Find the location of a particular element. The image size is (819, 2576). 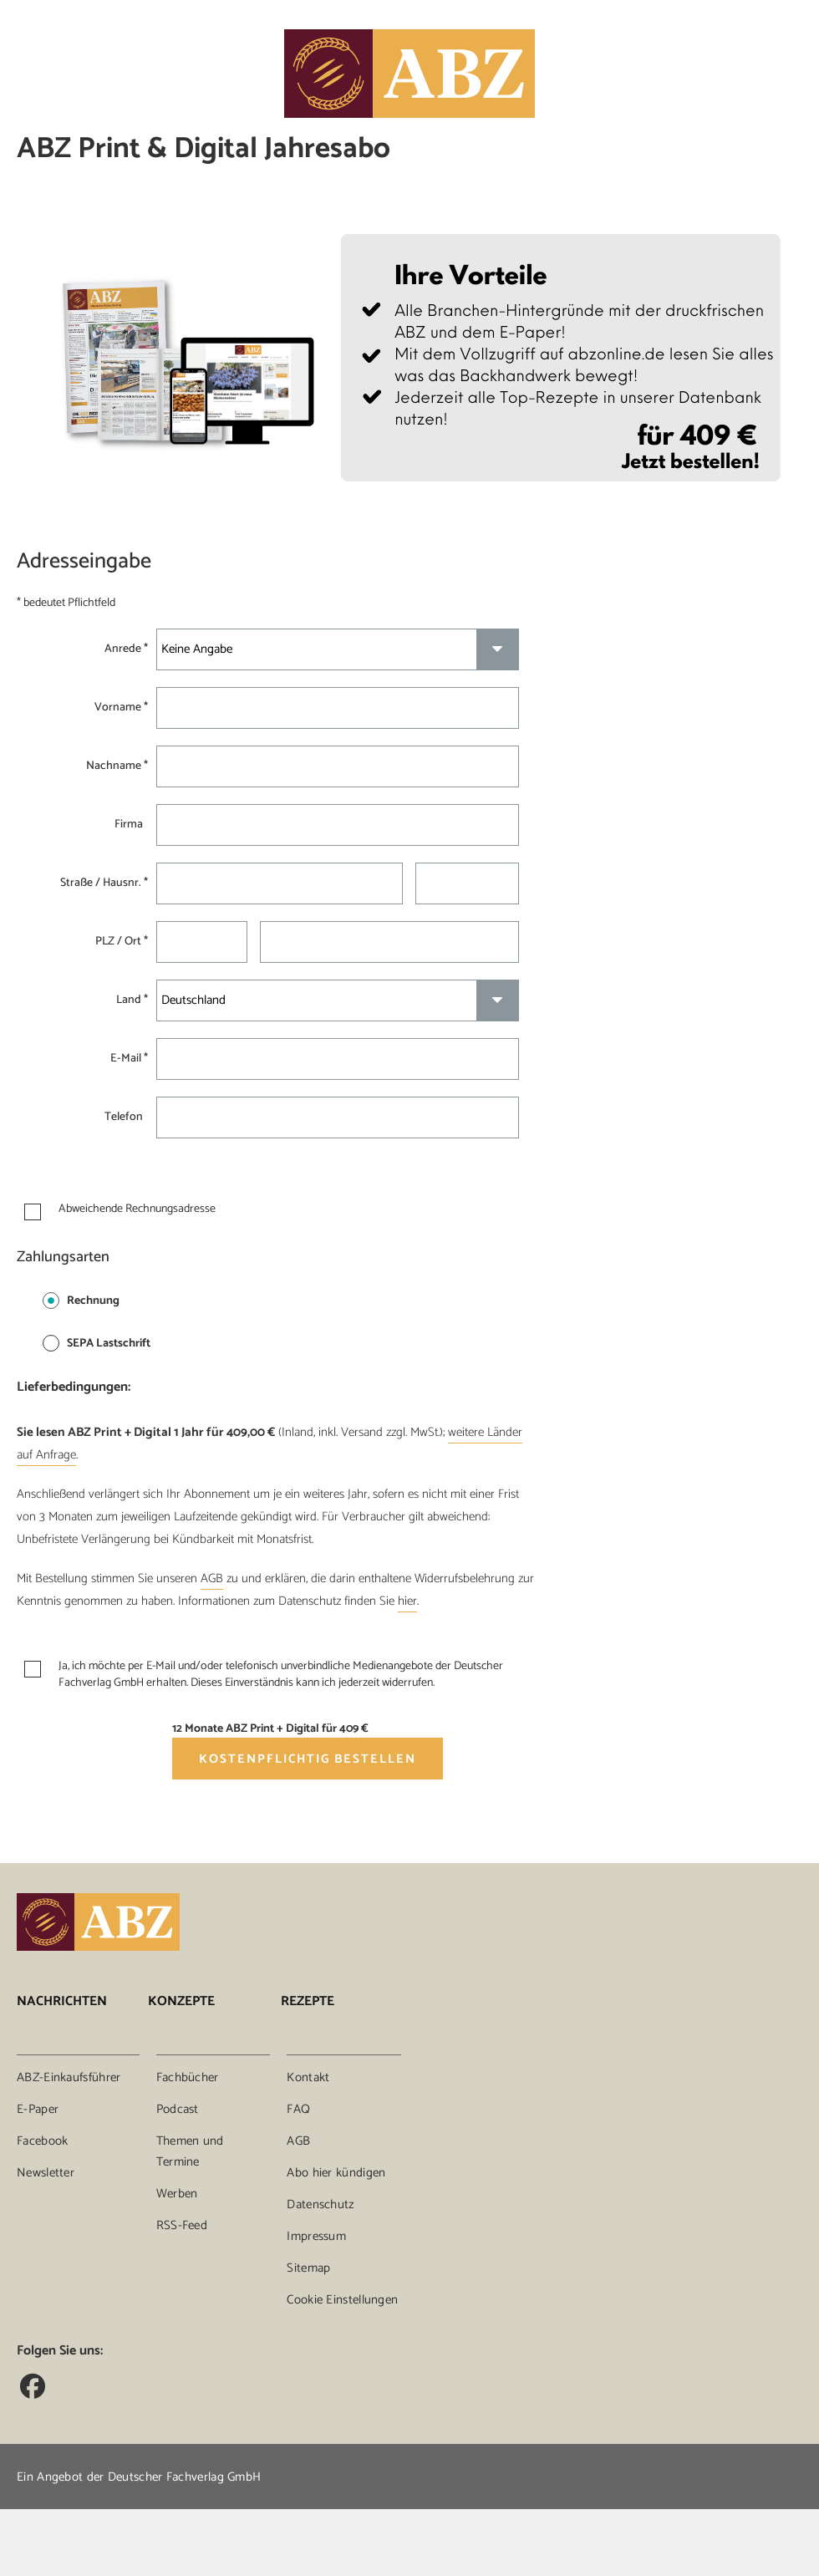

[Postleitzahl *] is located at coordinates (201, 942).